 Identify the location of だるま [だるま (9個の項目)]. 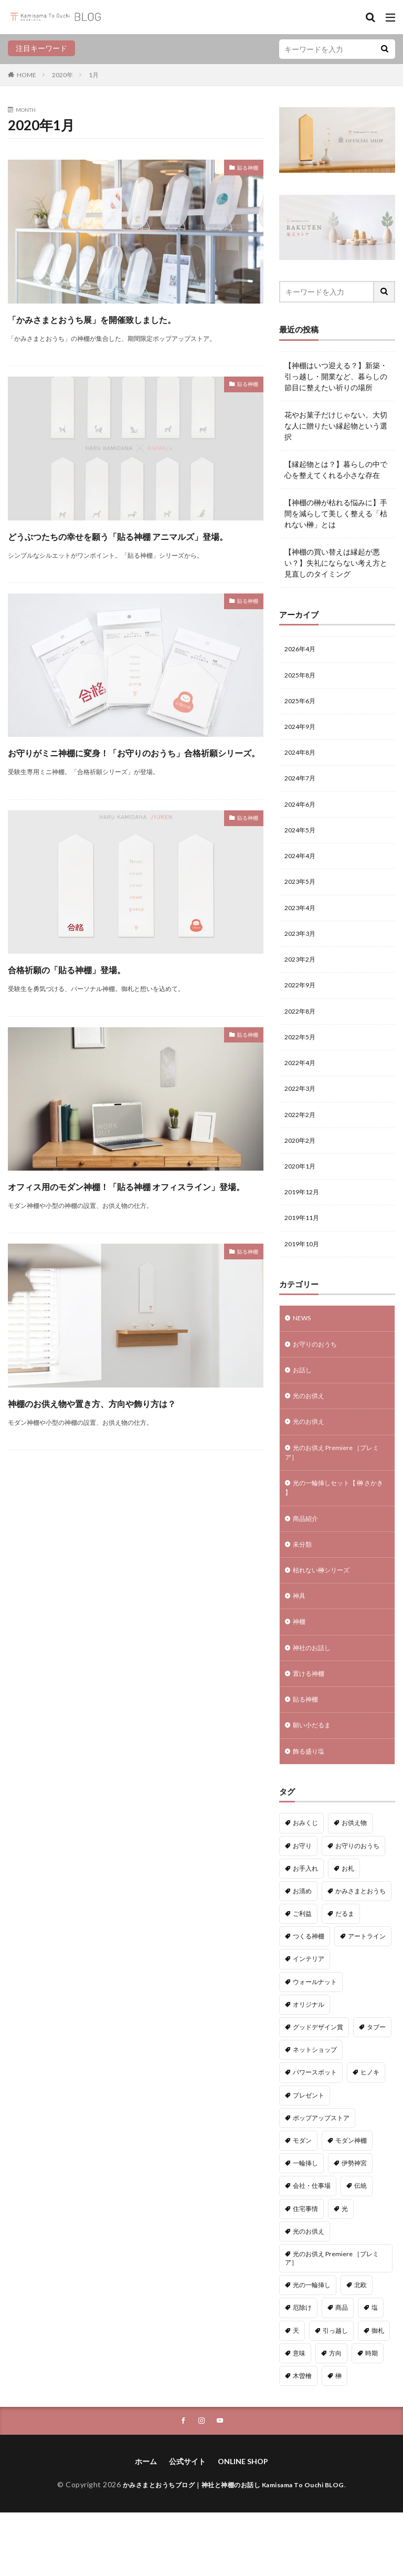
(344, 1976).